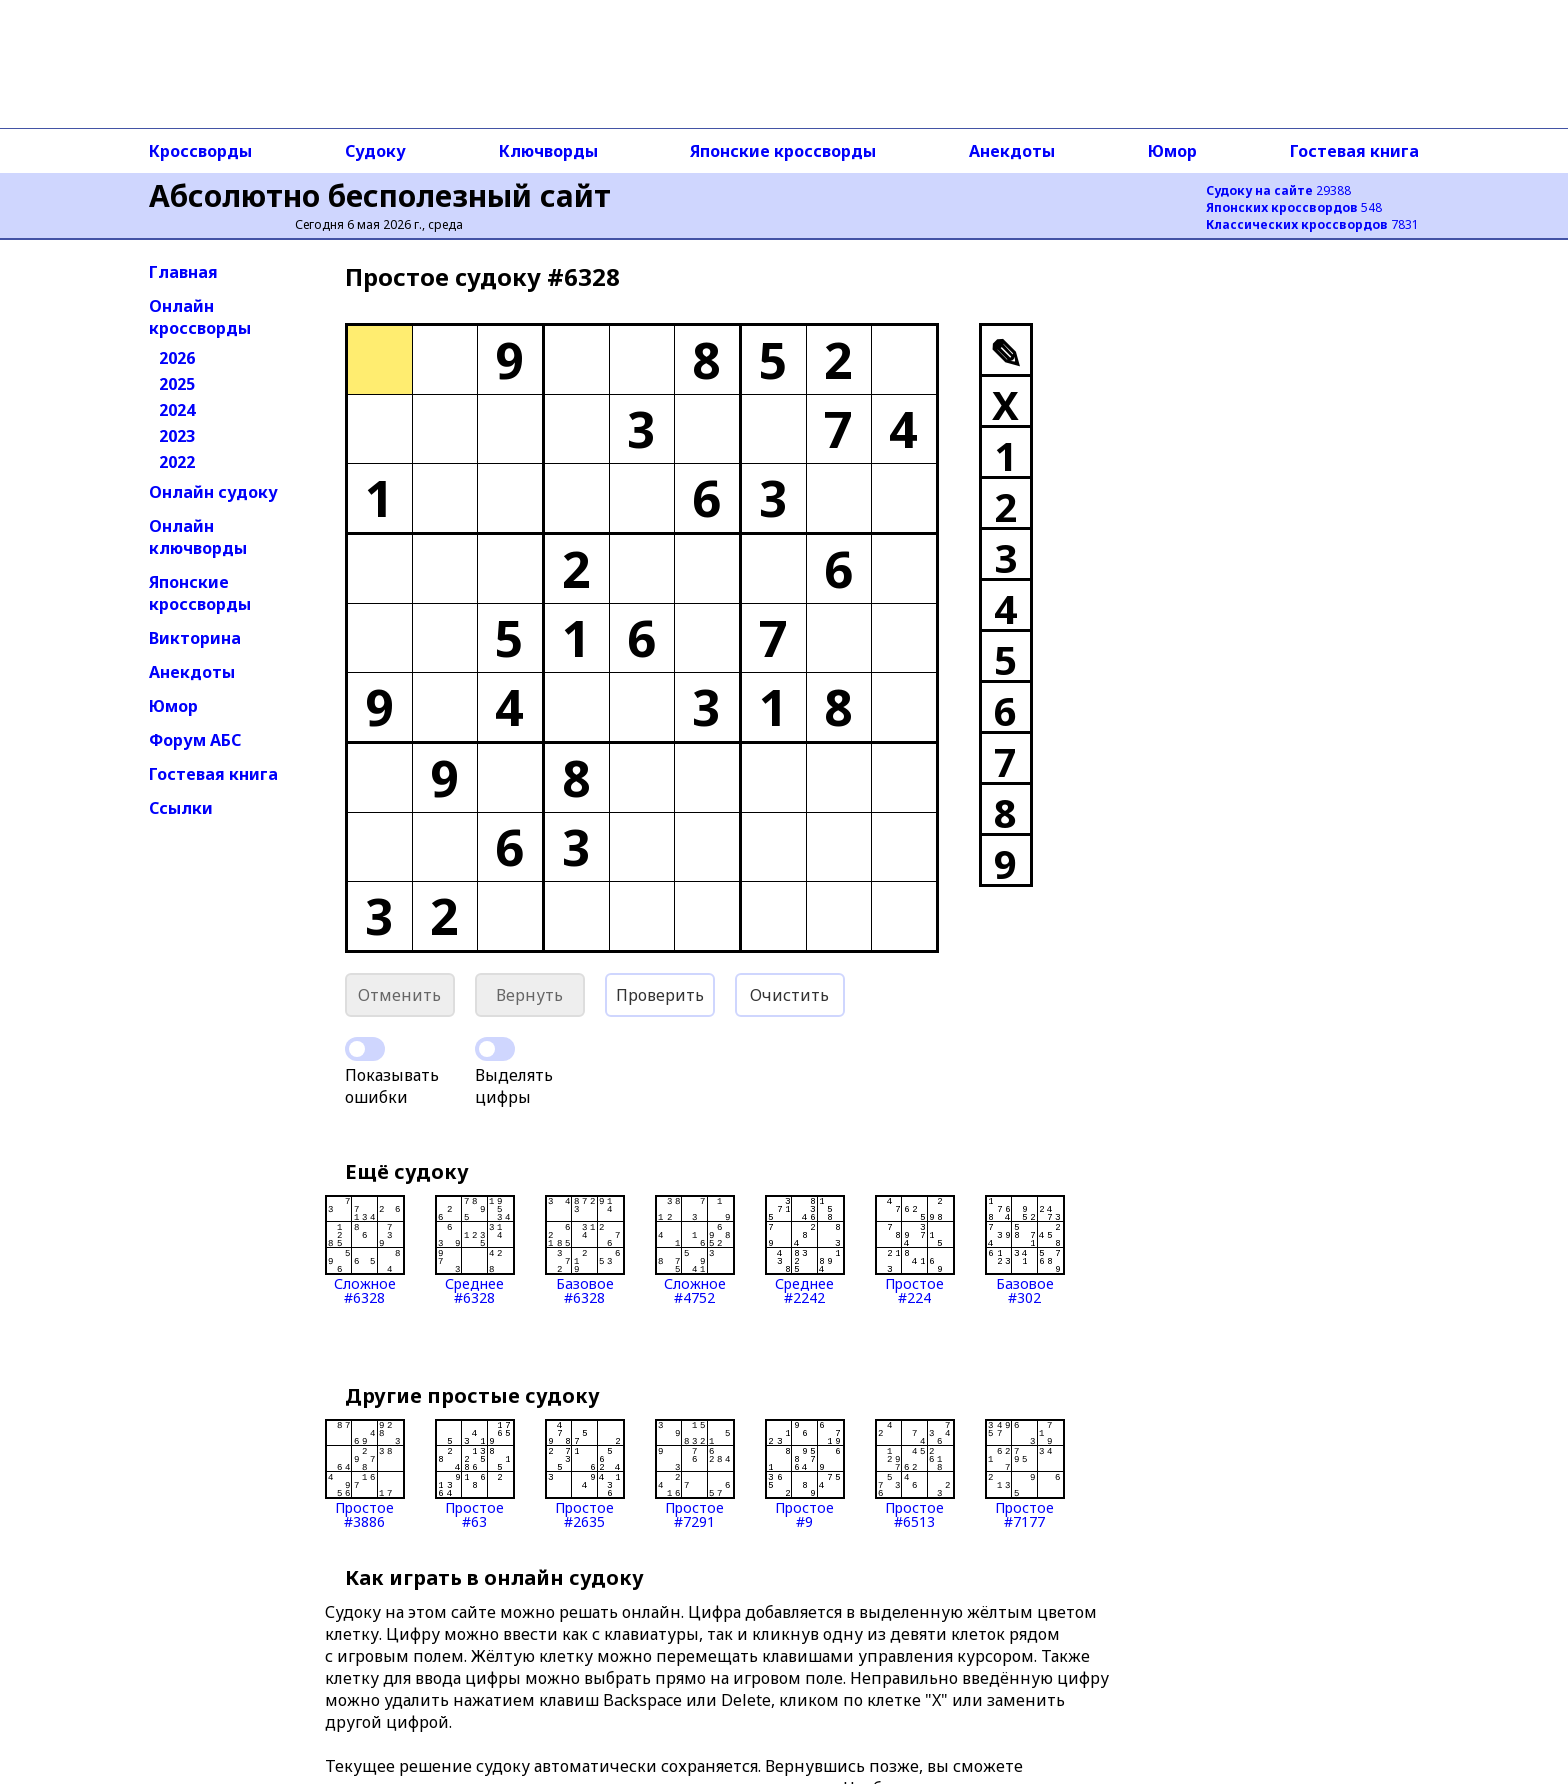  Describe the element at coordinates (660, 995) in the screenshot. I see `Проверить` at that location.